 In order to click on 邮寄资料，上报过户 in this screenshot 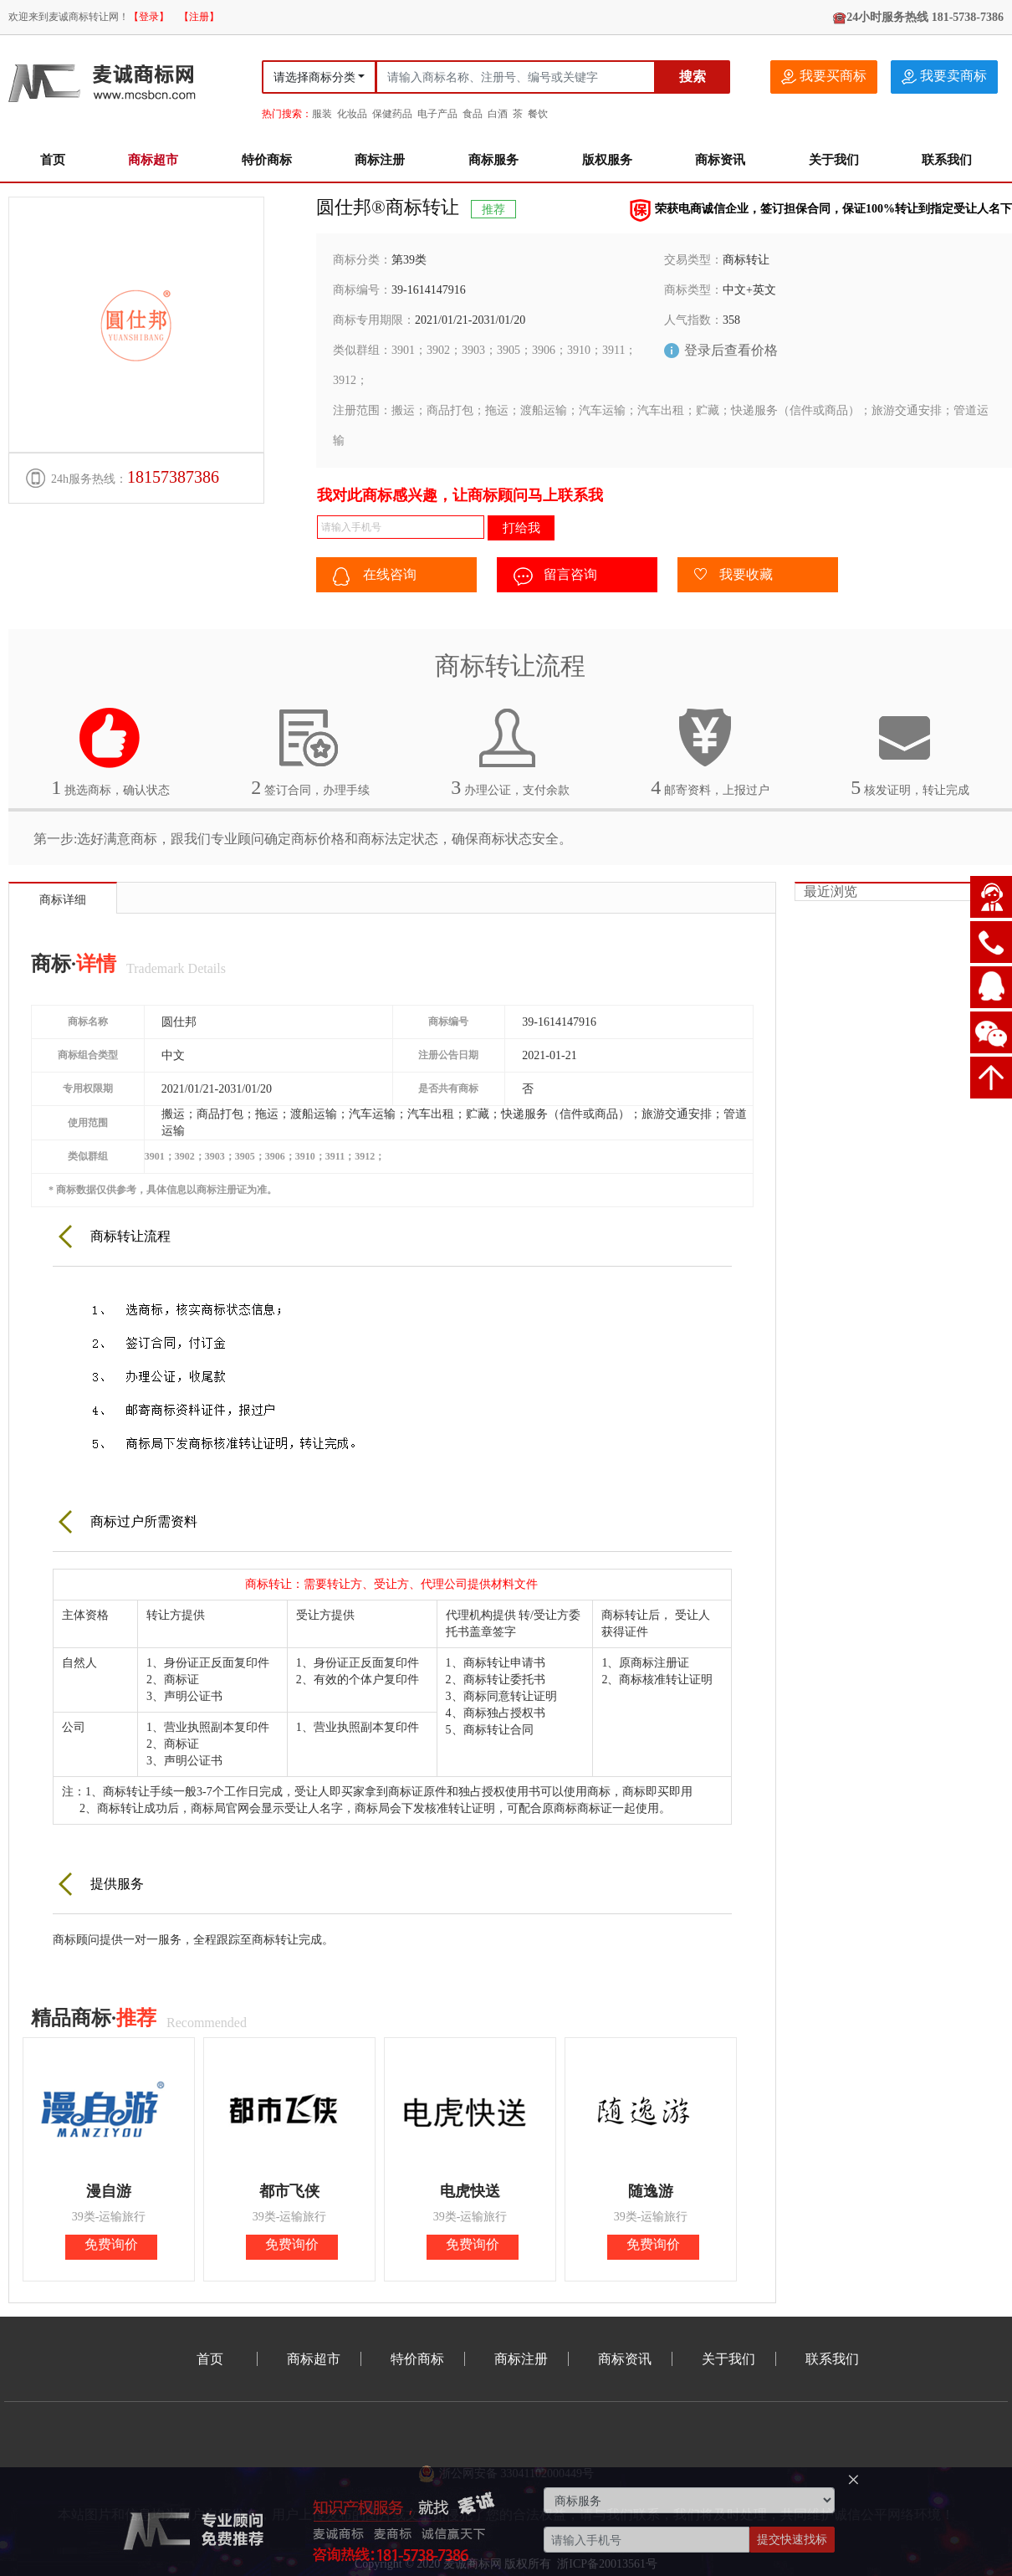, I will do `click(710, 752)`.